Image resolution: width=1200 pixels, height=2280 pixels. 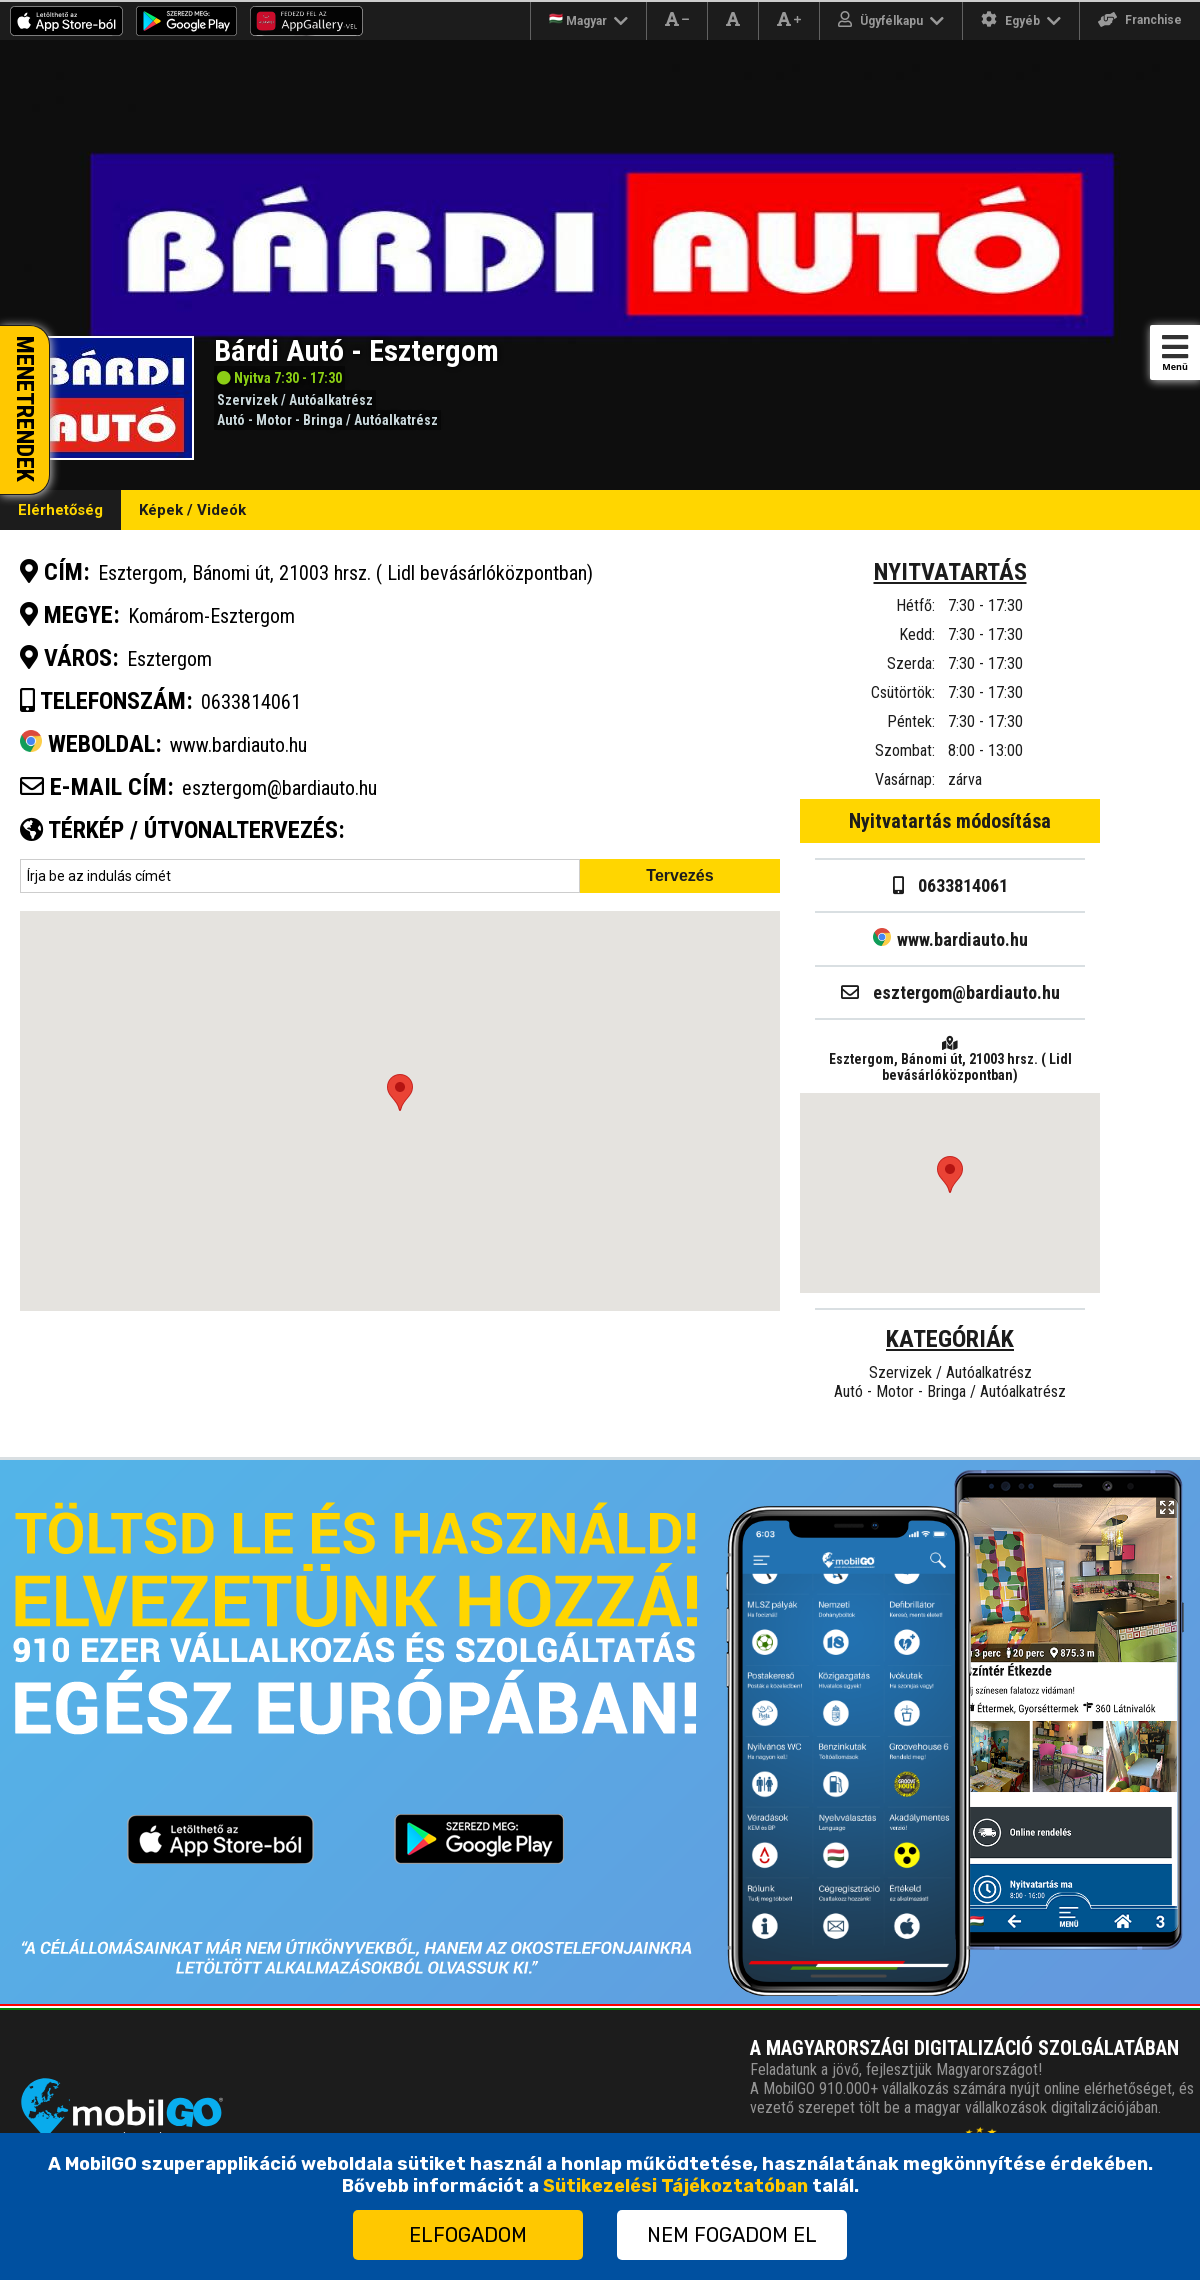 I want to click on Képek / Videók, so click(x=192, y=510).